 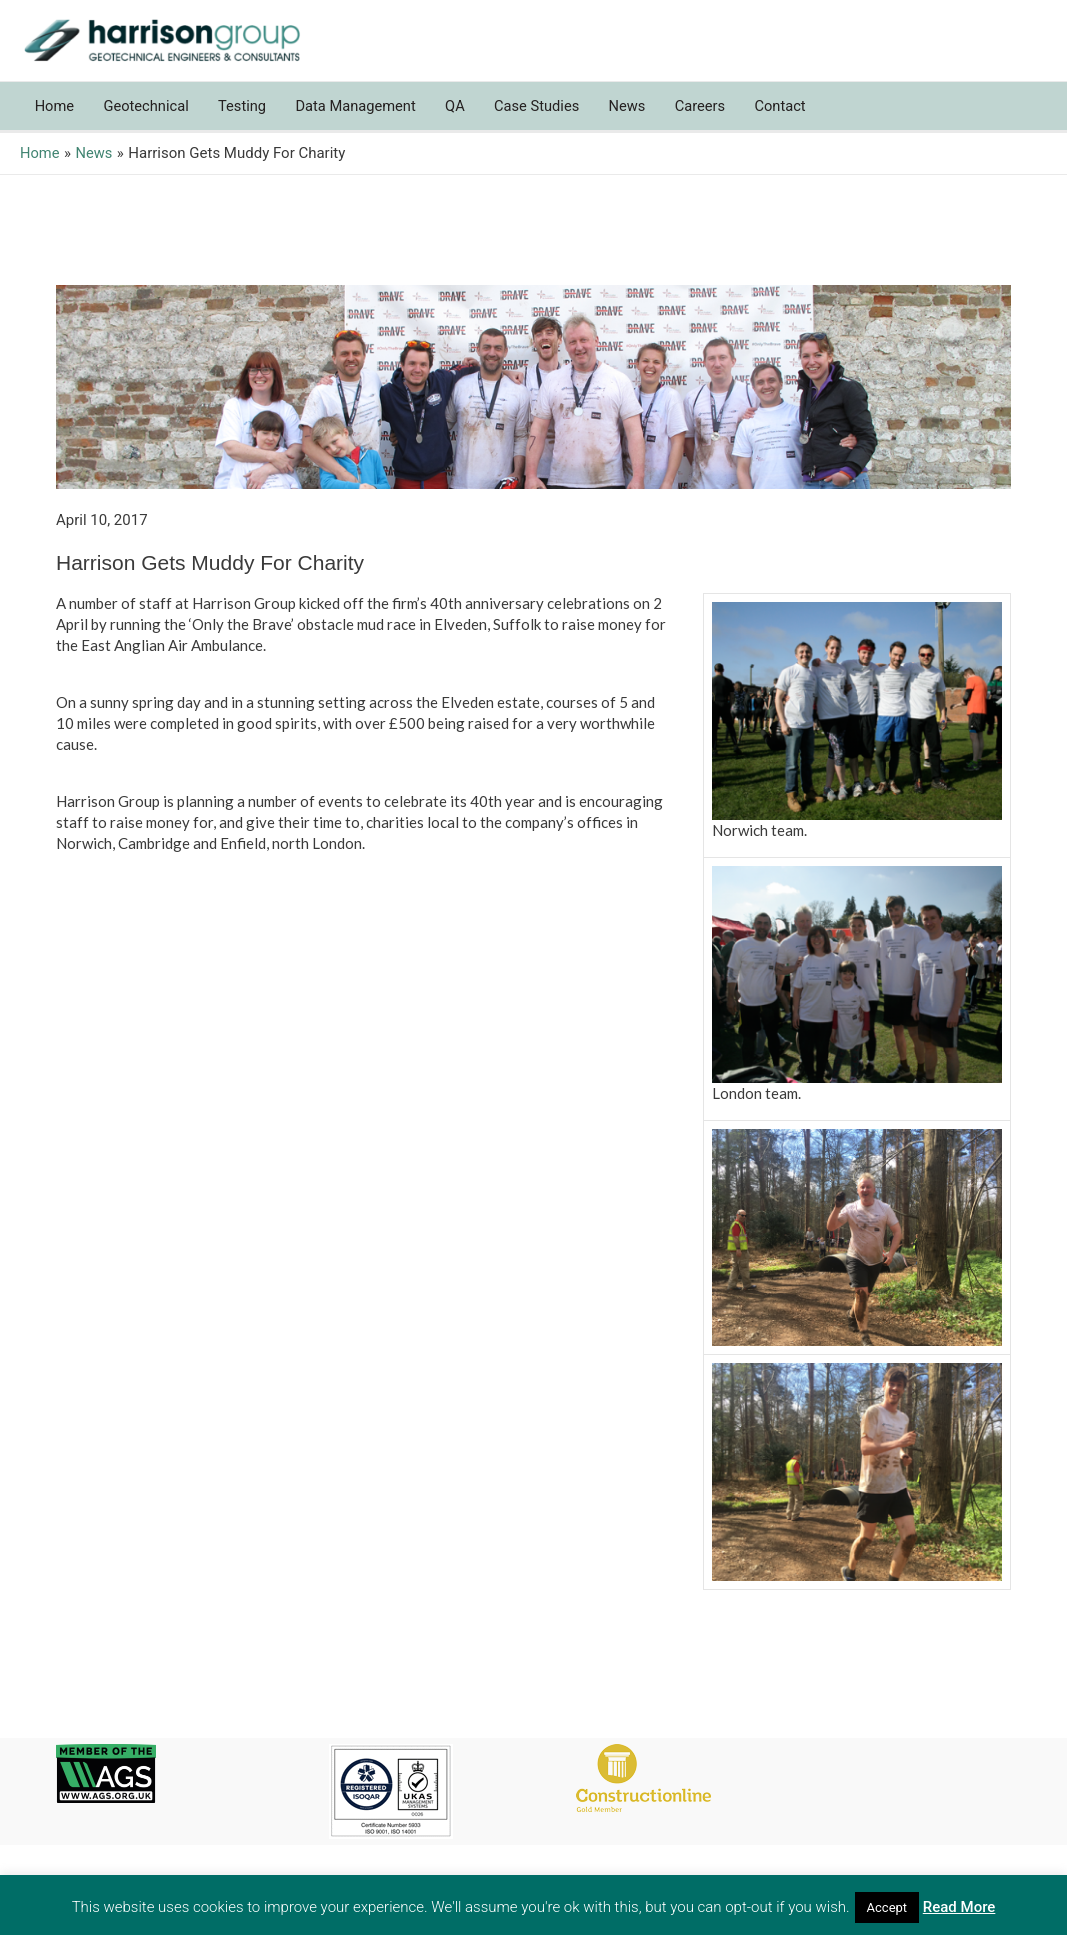 What do you see at coordinates (55, 116) in the screenshot?
I see `Home` at bounding box center [55, 116].